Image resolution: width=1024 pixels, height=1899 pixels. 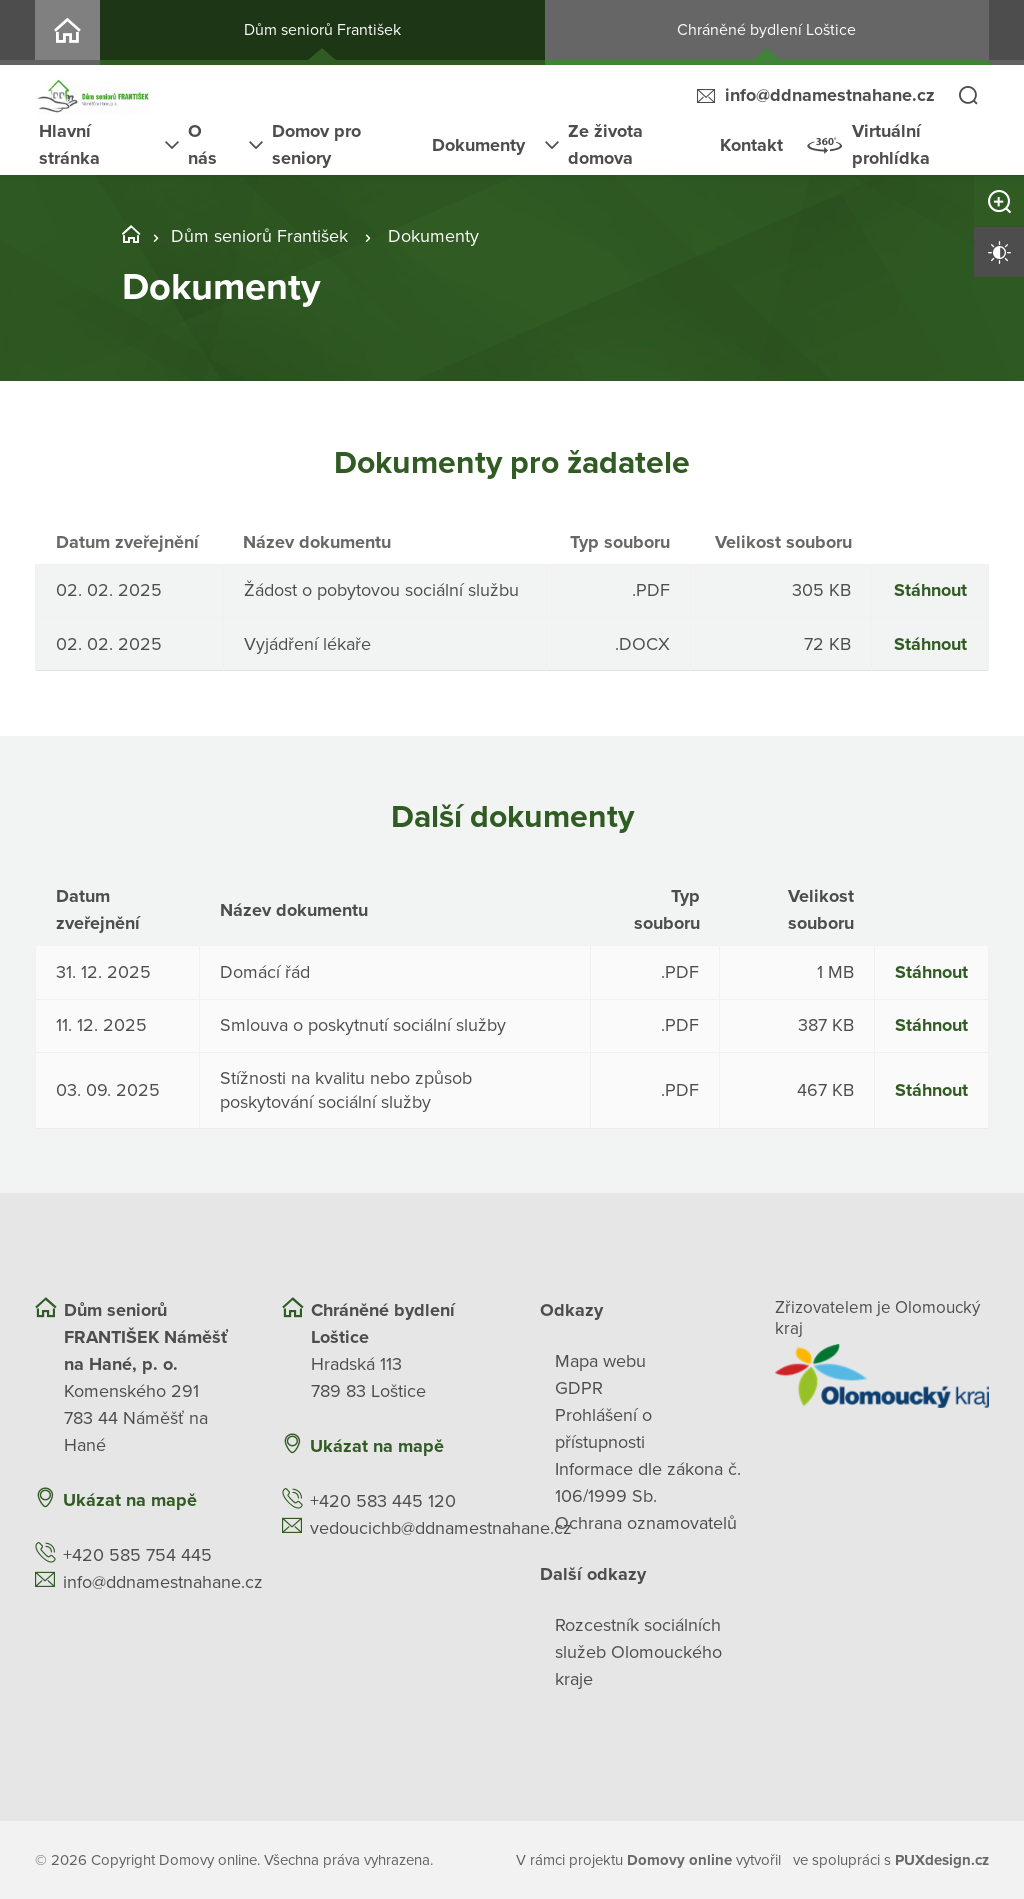 What do you see at coordinates (67, 32) in the screenshot?
I see `DV2-94` at bounding box center [67, 32].